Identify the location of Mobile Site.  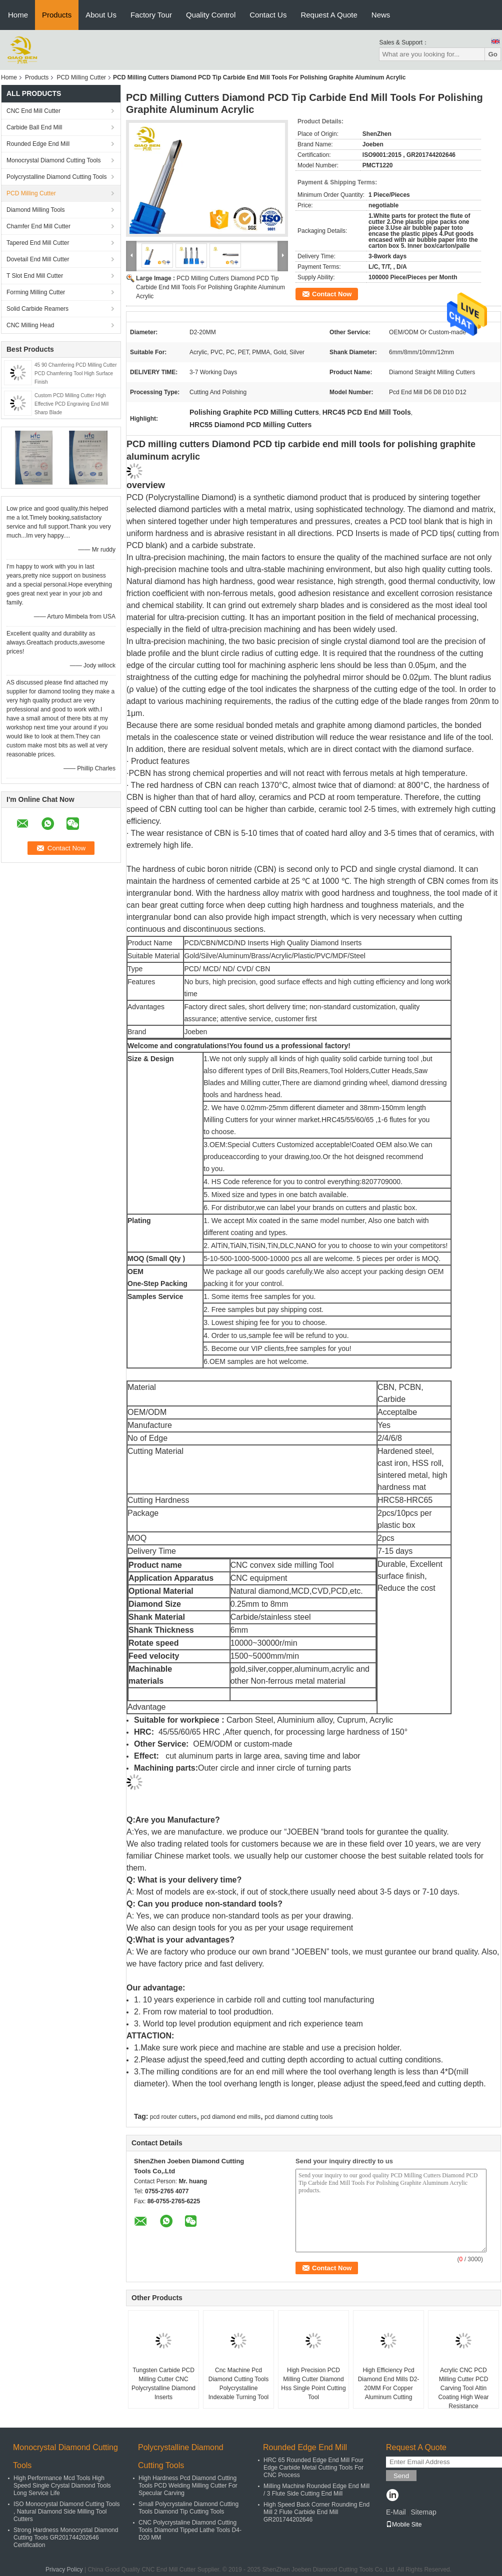
(404, 2524).